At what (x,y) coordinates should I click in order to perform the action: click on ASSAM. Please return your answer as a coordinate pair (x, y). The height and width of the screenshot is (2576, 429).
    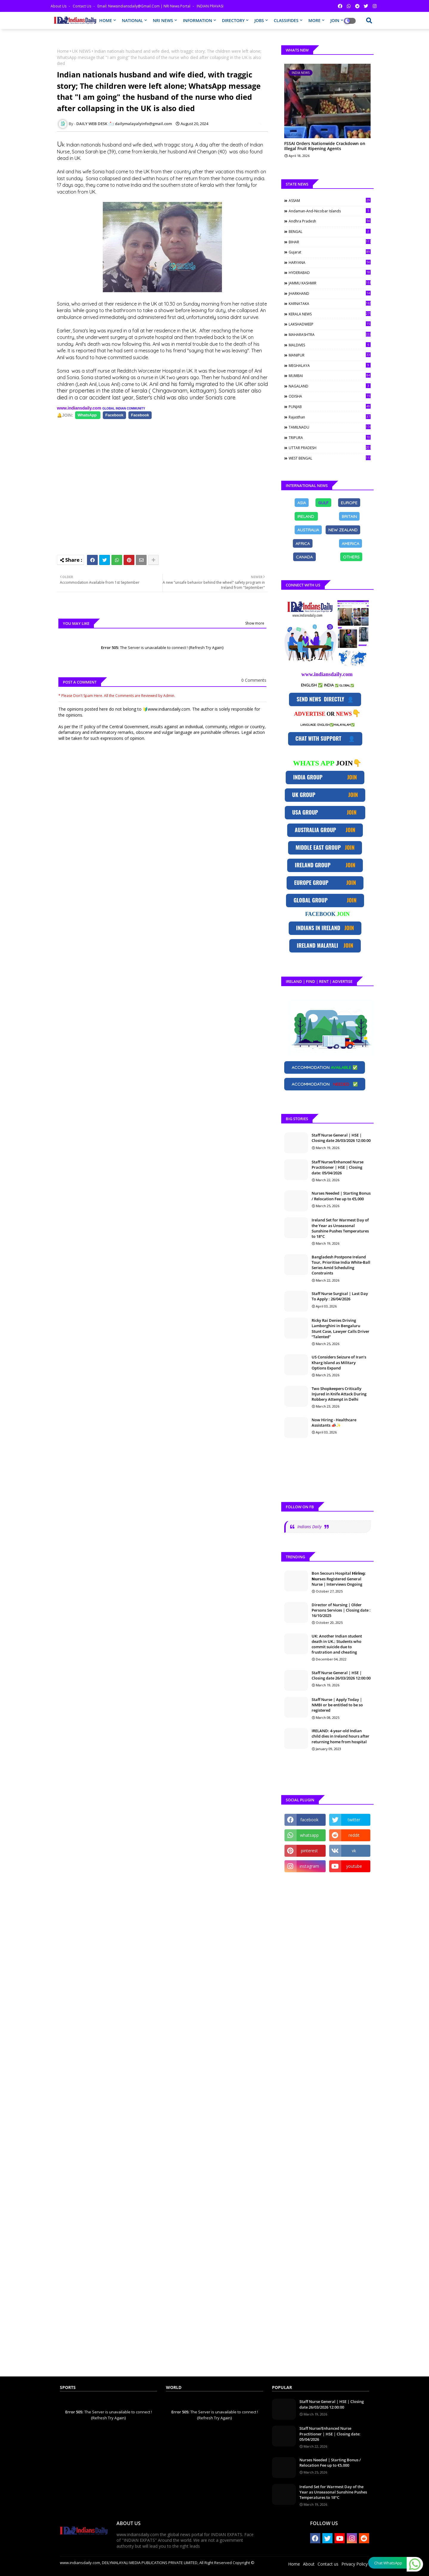
    Looking at the image, I should click on (330, 200).